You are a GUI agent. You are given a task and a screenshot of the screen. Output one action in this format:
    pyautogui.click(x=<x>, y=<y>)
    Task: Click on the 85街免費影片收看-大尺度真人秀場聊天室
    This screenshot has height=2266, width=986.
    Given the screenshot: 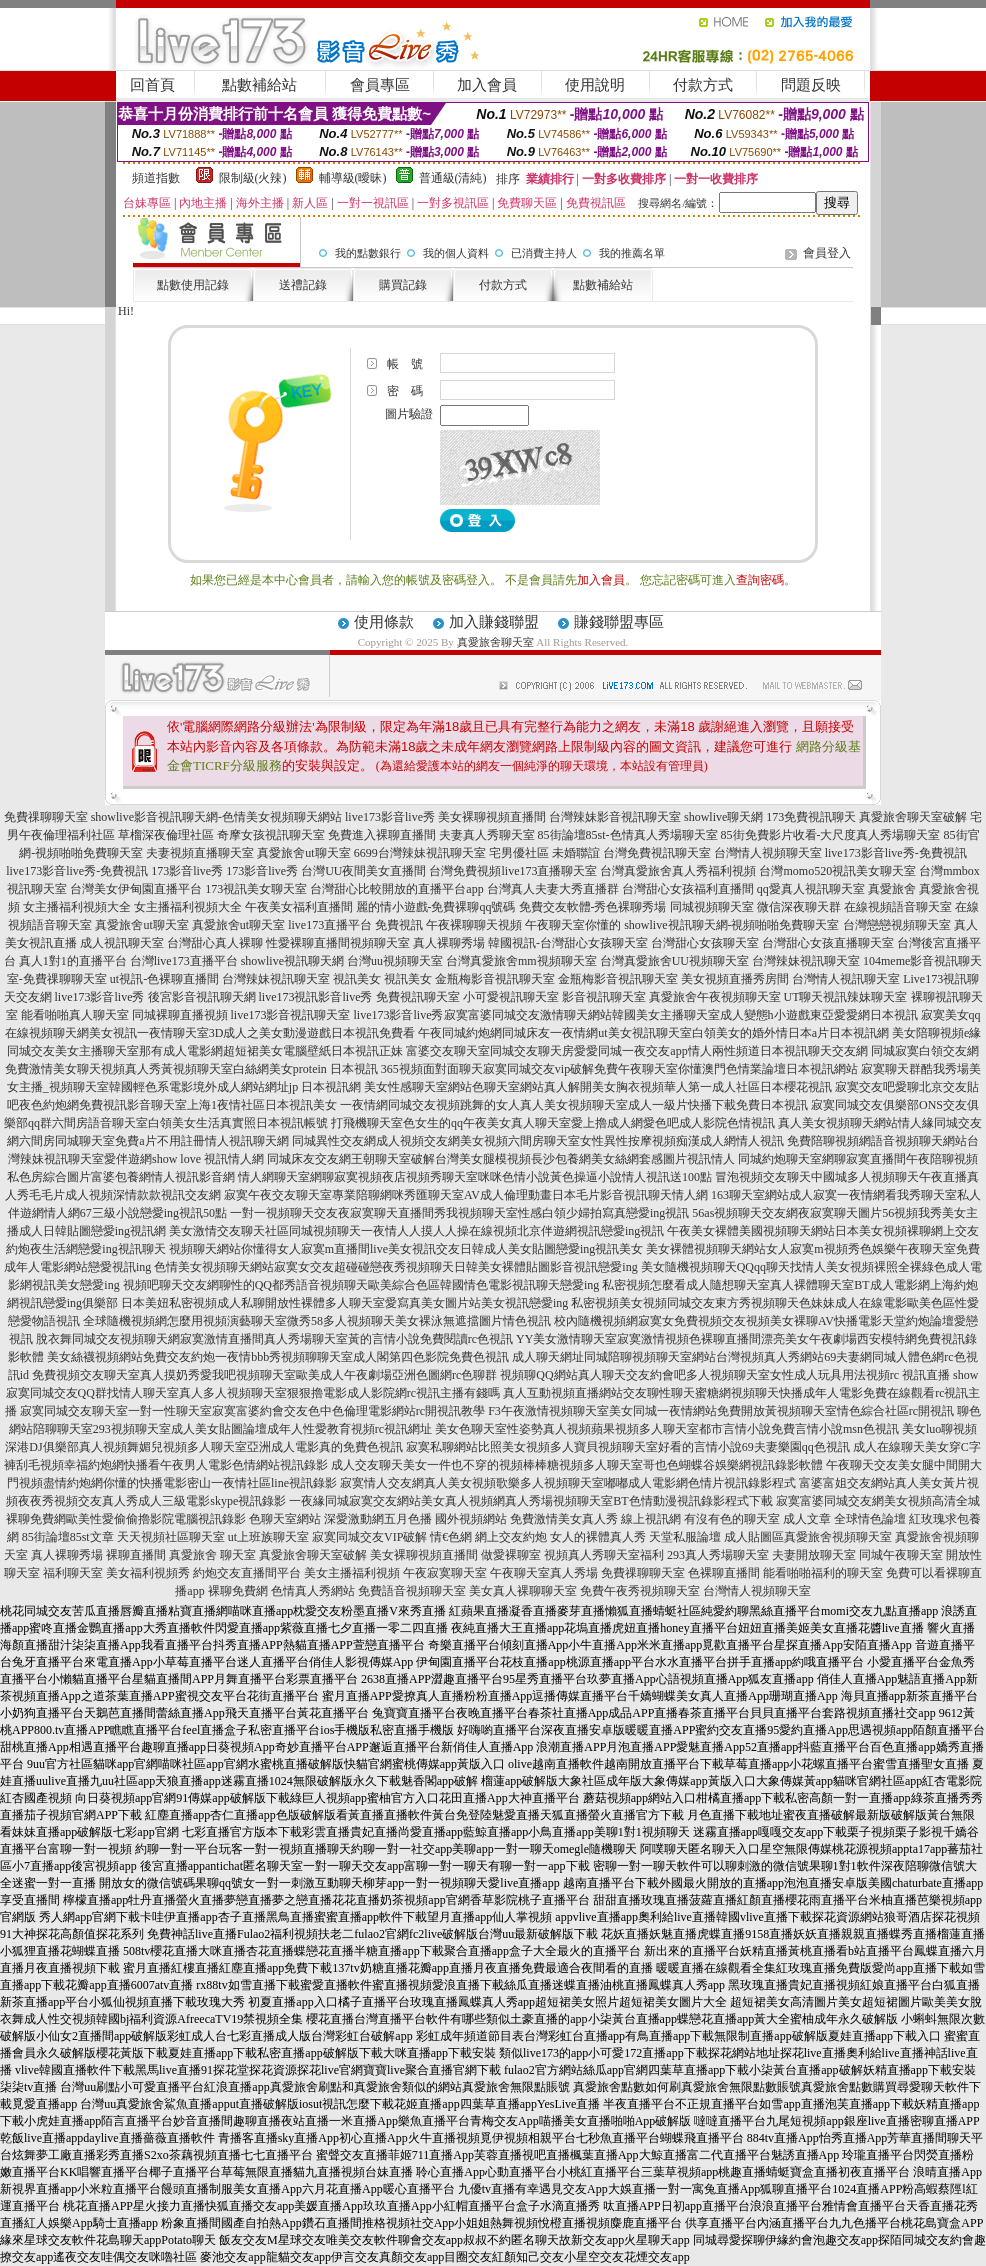 What is the action you would take?
    pyautogui.click(x=831, y=835)
    